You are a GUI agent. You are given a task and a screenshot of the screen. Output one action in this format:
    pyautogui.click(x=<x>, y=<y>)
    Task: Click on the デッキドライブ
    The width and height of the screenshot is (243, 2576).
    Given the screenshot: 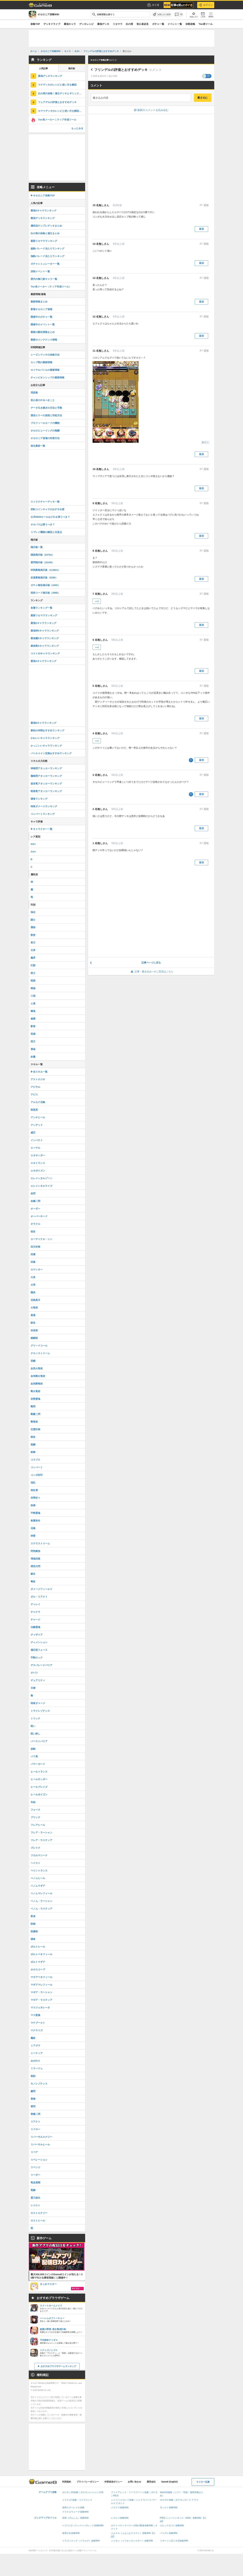 What is the action you would take?
    pyautogui.click(x=51, y=24)
    